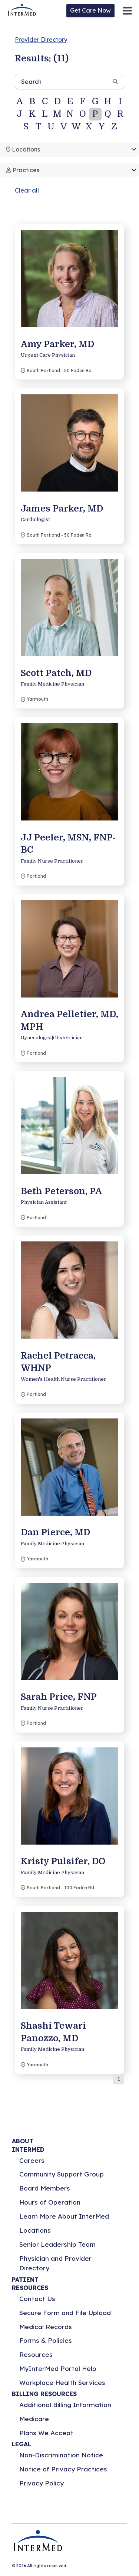 This screenshot has height=2576, width=139. Describe the element at coordinates (64, 2216) in the screenshot. I see `Learn More About InterMed` at that location.